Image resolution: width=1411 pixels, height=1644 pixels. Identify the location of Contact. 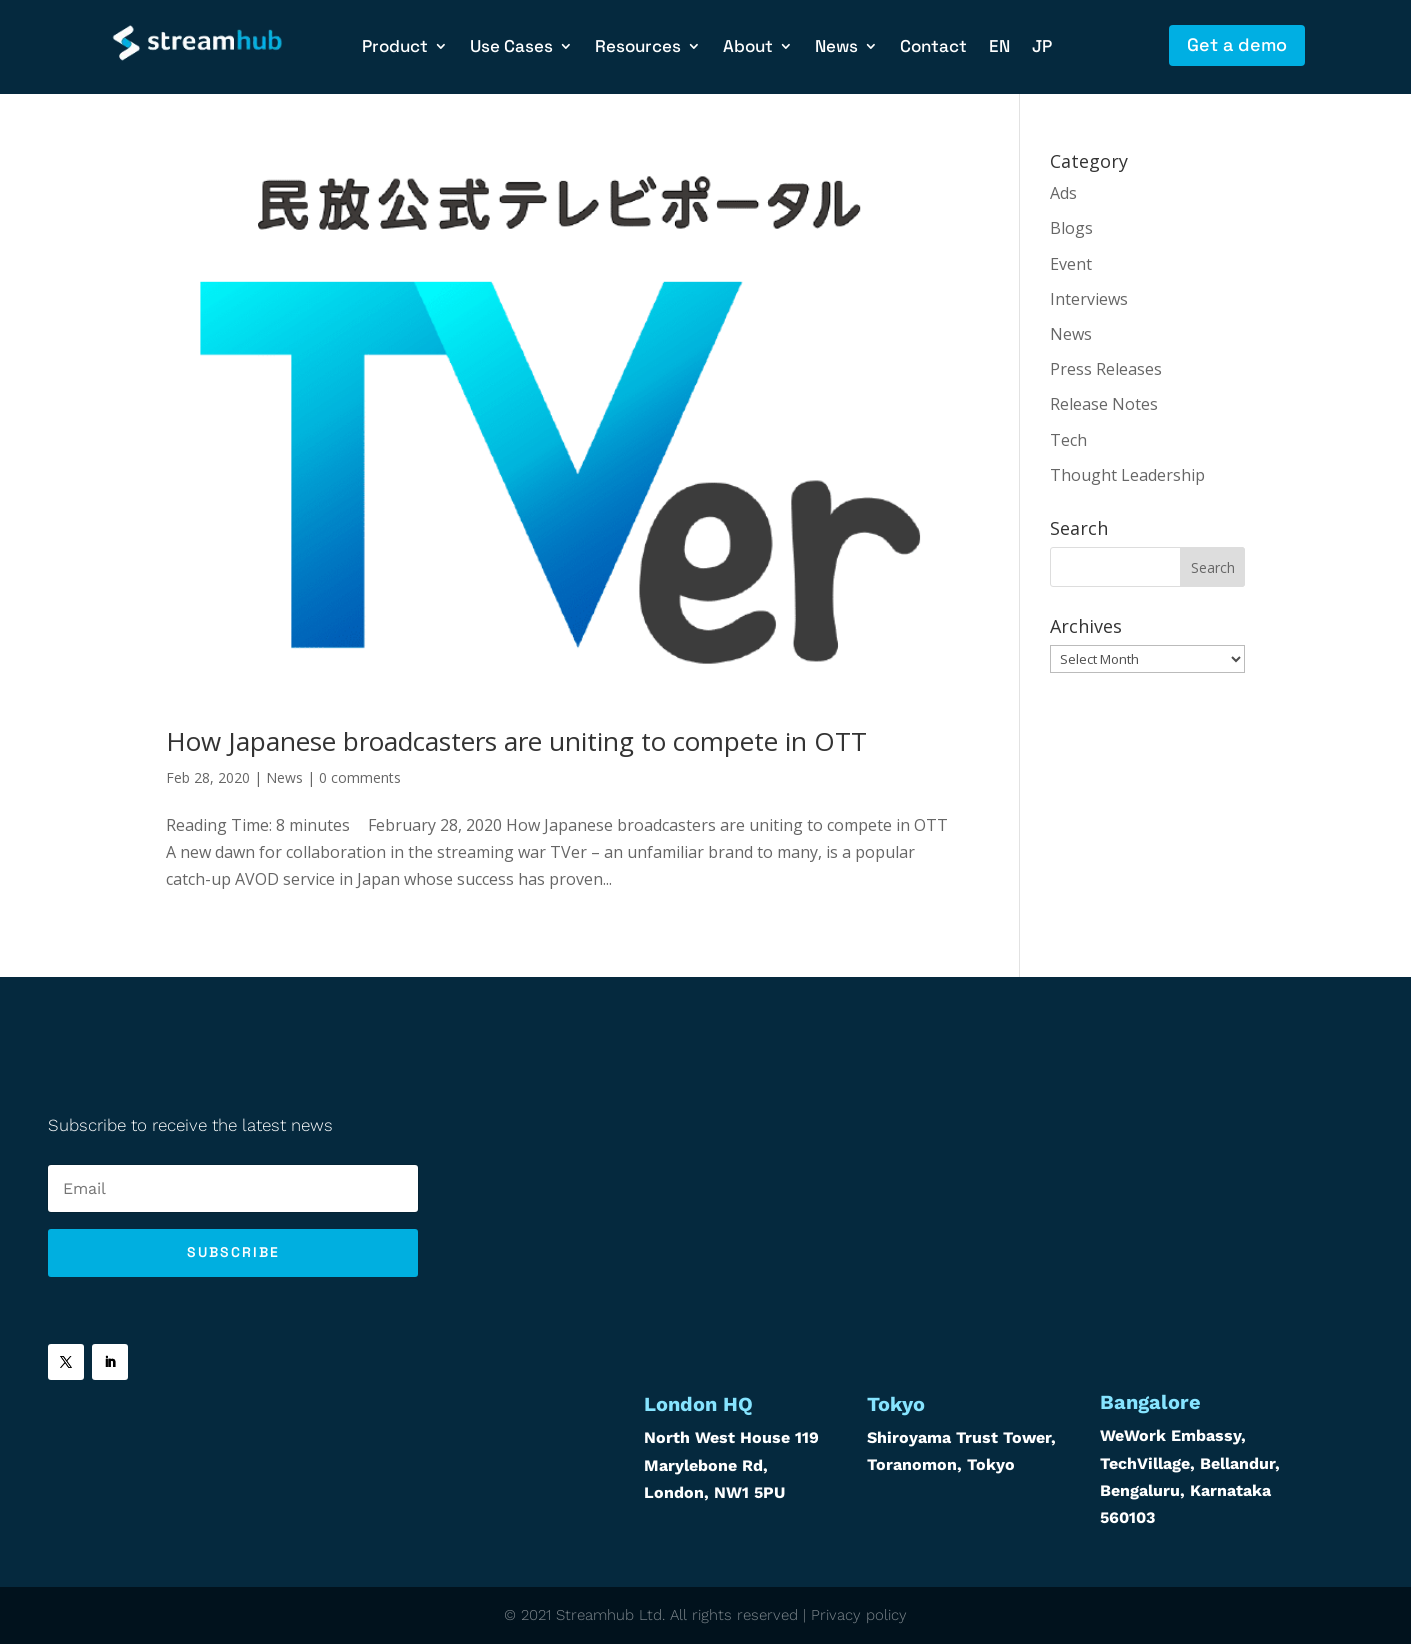
(933, 48).